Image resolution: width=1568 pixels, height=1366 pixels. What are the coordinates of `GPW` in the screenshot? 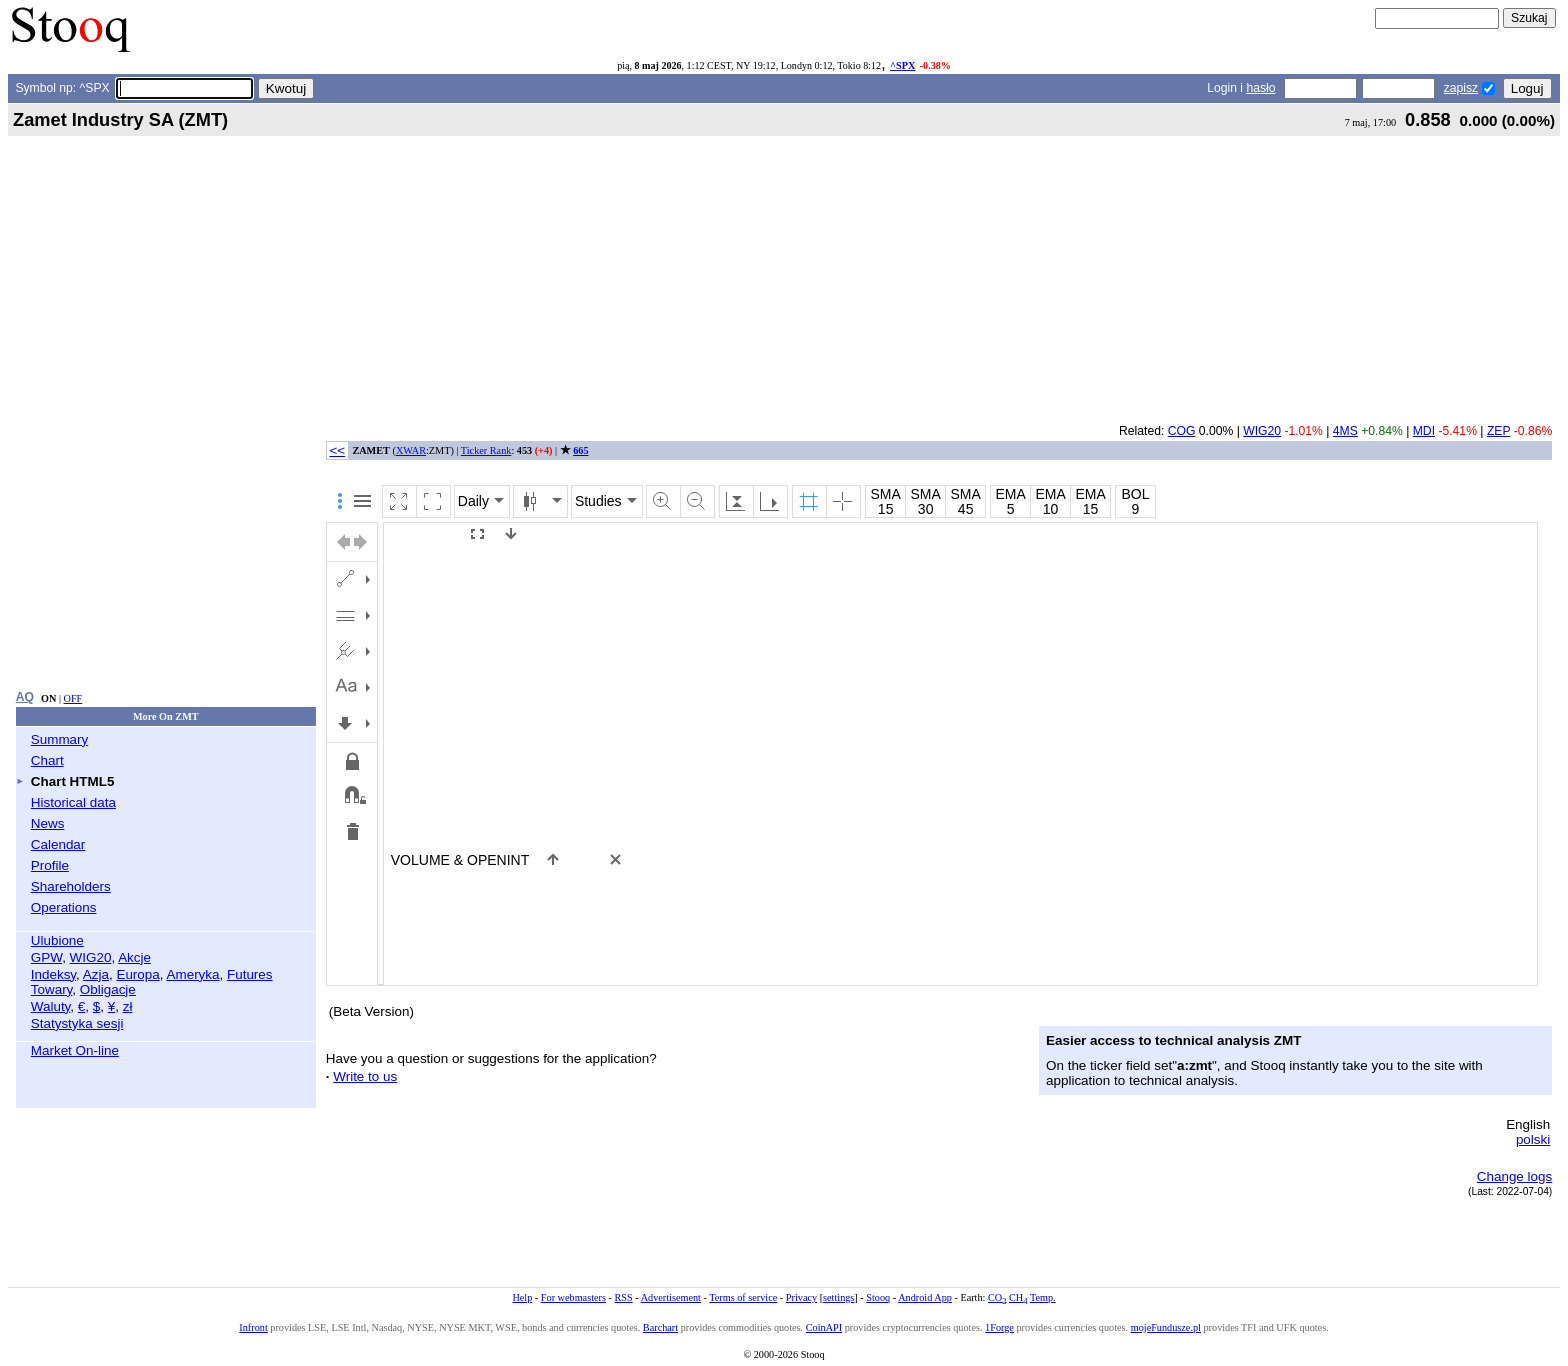 It's located at (46, 957).